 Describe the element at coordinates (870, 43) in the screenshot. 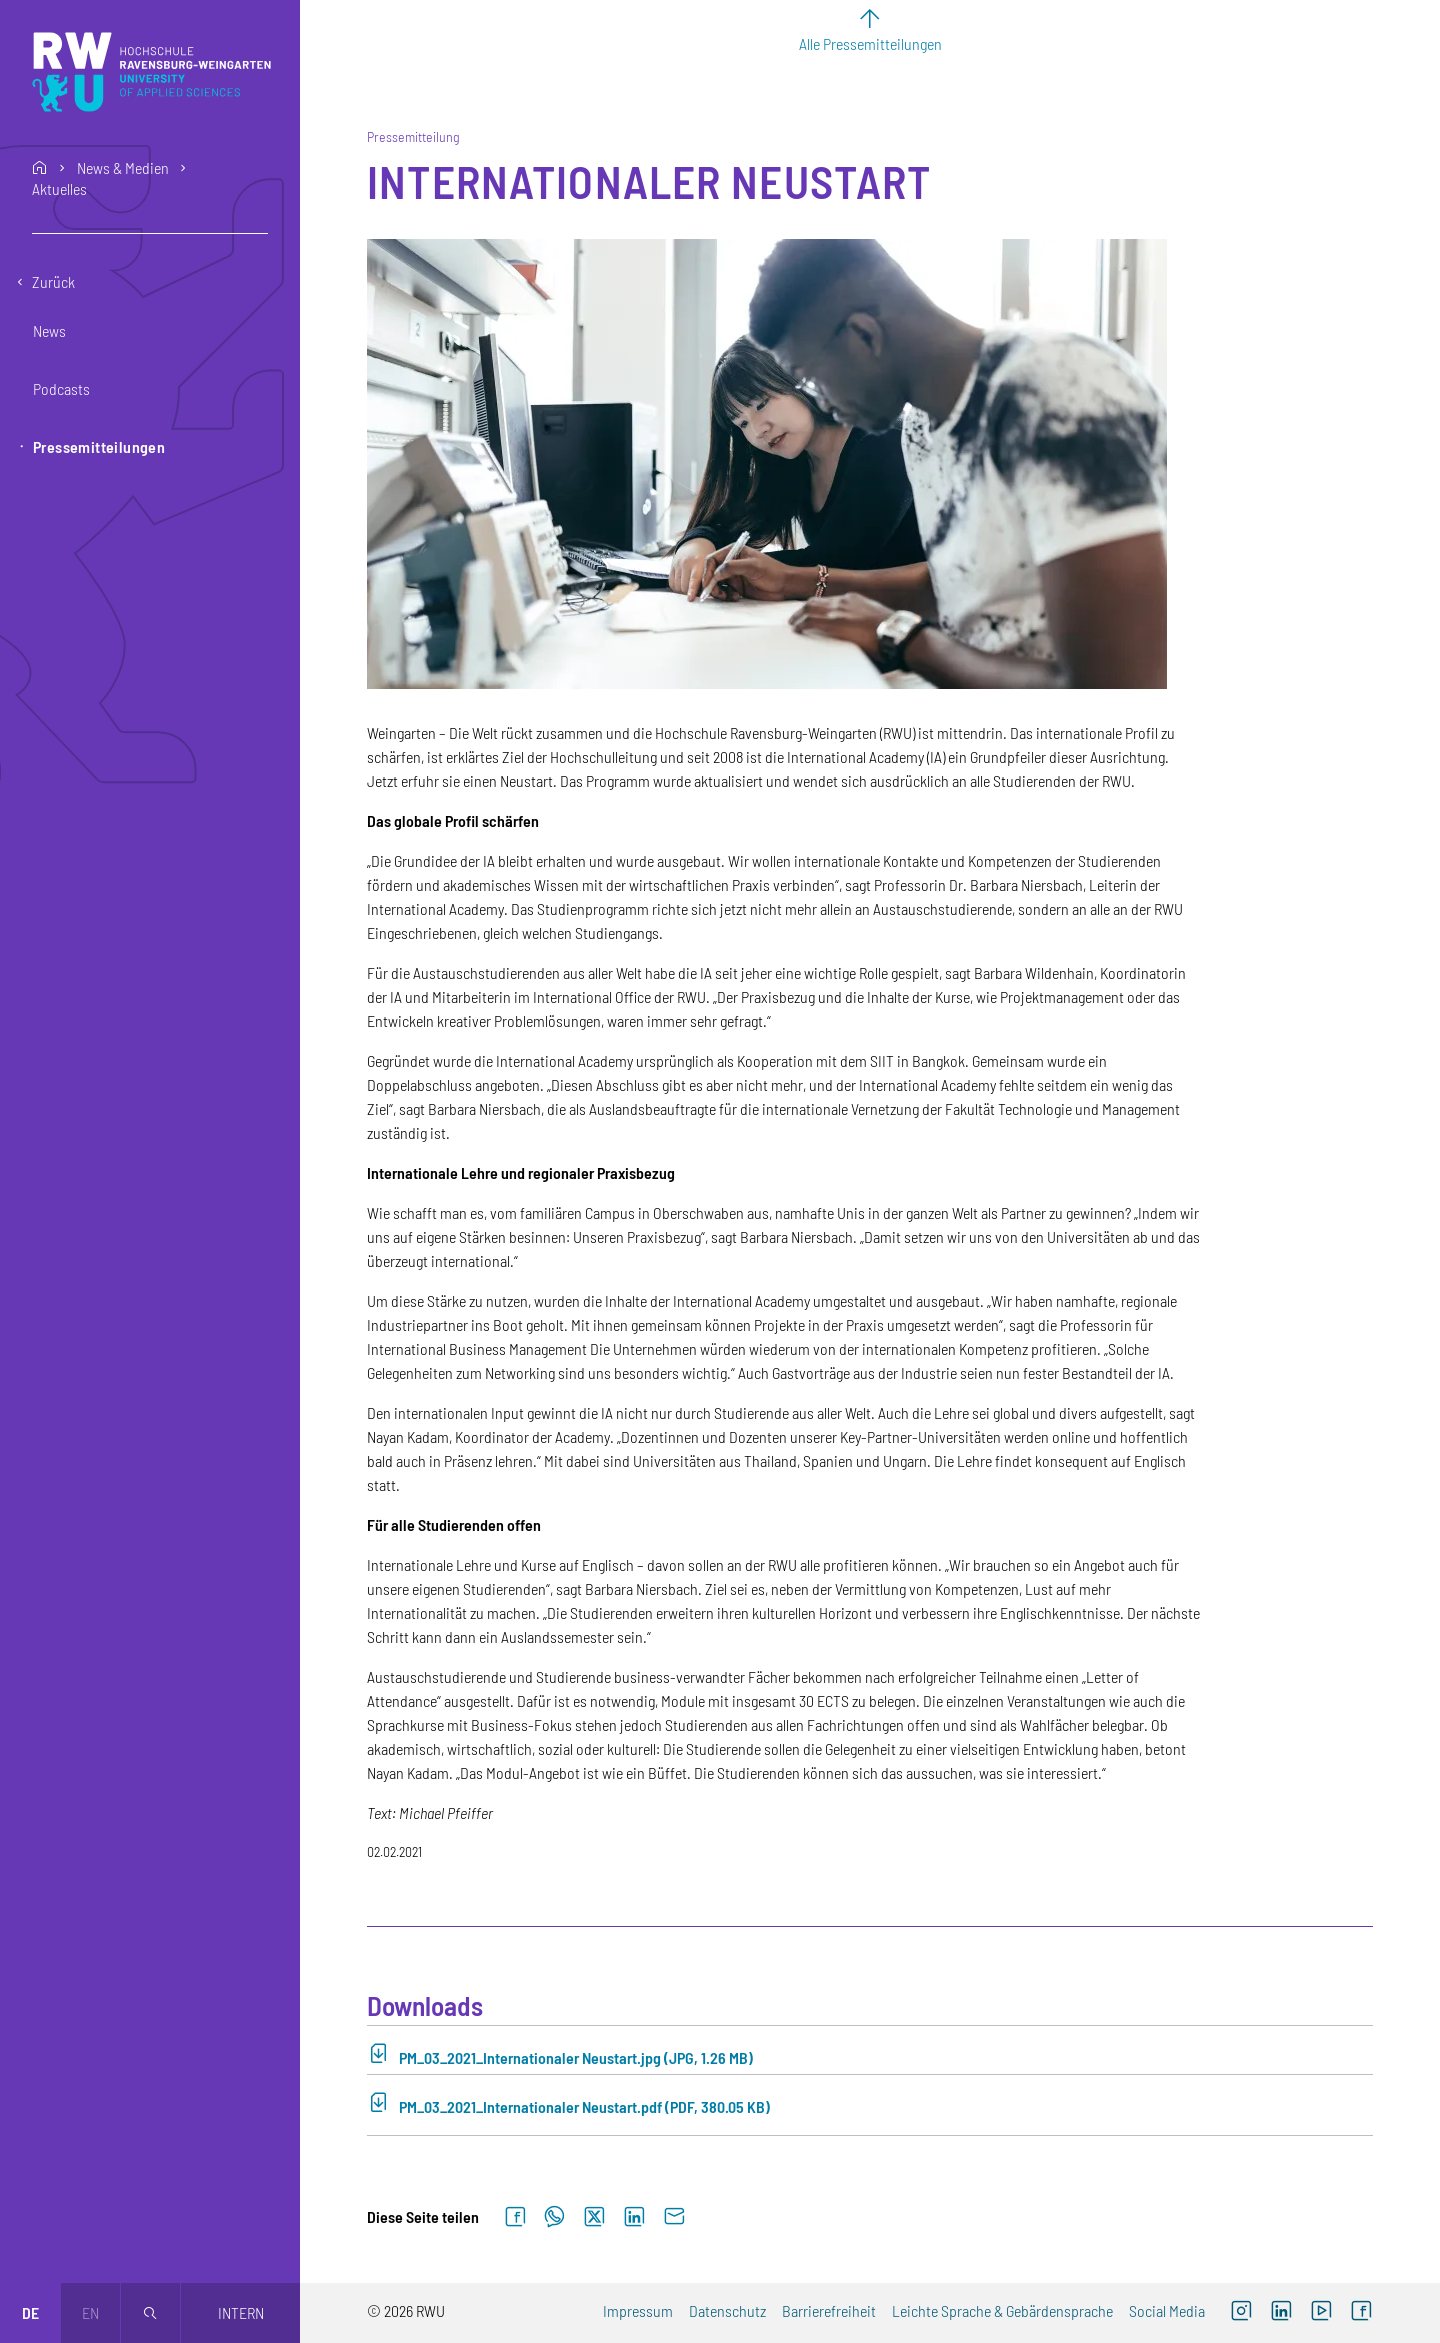

I see `Alle Pressemitteilungen` at that location.